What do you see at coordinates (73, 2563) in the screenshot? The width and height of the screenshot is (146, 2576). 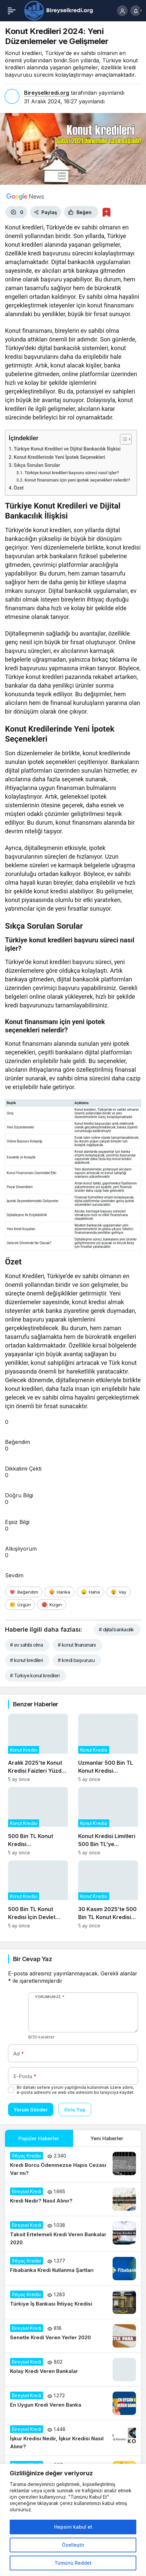 I see `Tümünü Reddet` at bounding box center [73, 2563].